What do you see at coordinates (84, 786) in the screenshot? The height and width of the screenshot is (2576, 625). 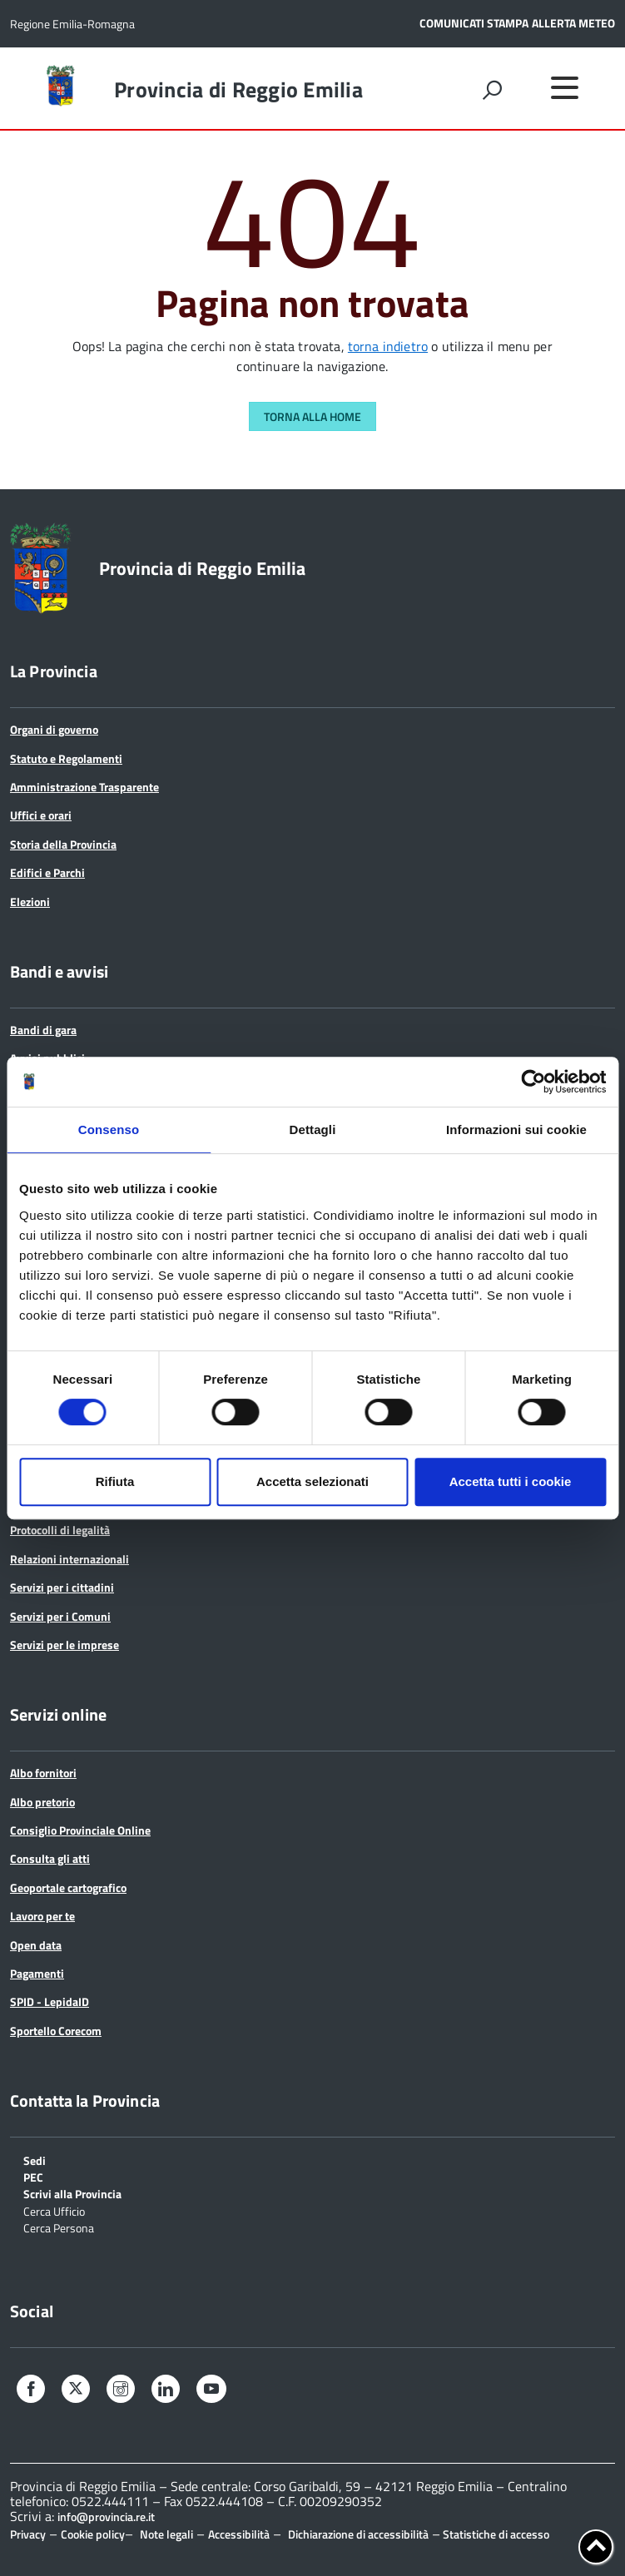 I see `Amministrazione Trasparente` at bounding box center [84, 786].